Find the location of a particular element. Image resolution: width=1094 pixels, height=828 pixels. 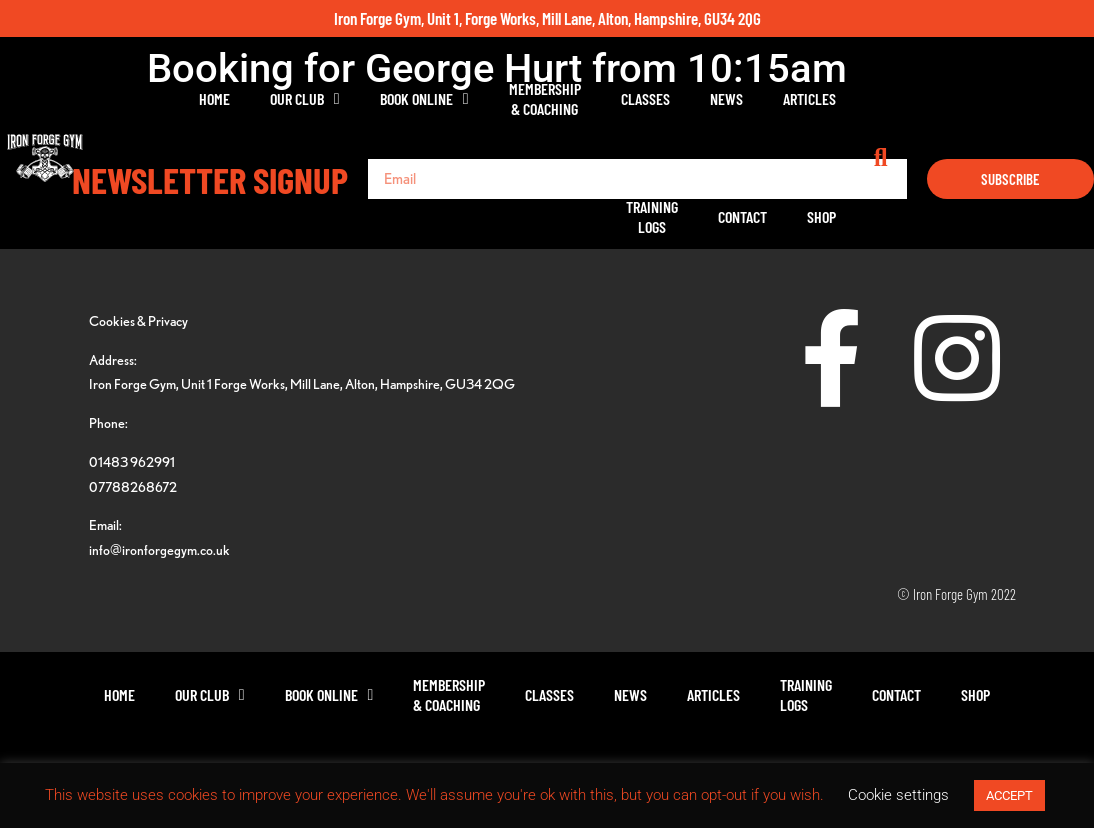

News is located at coordinates (659, 98).